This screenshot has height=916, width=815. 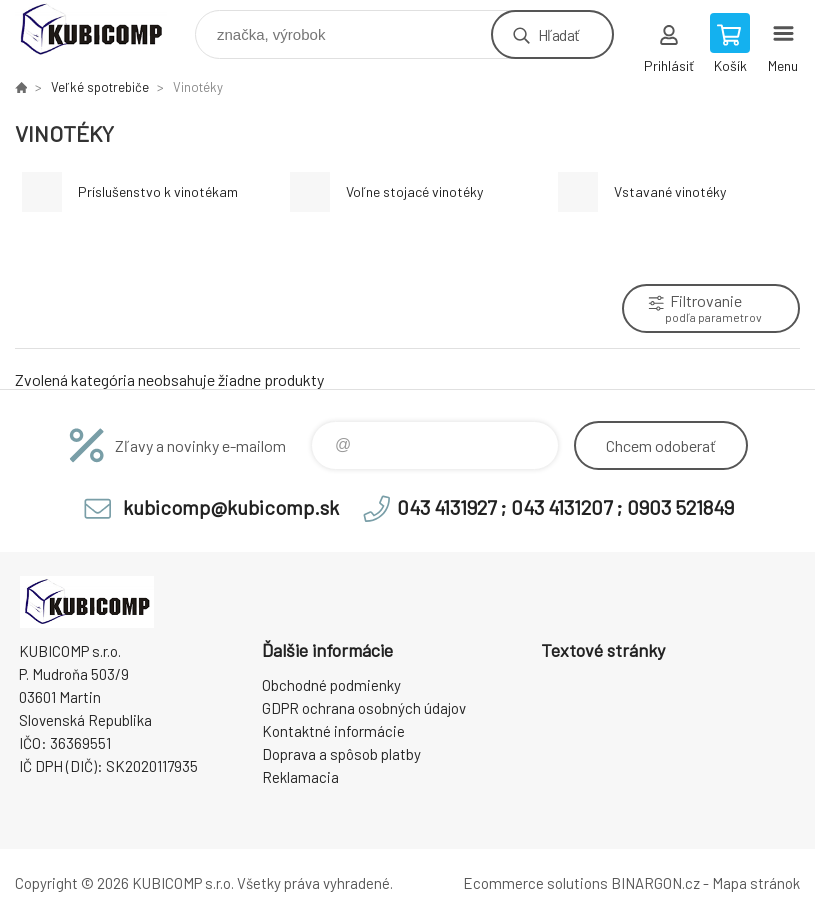 I want to click on Hľadať, so click(x=558, y=34).